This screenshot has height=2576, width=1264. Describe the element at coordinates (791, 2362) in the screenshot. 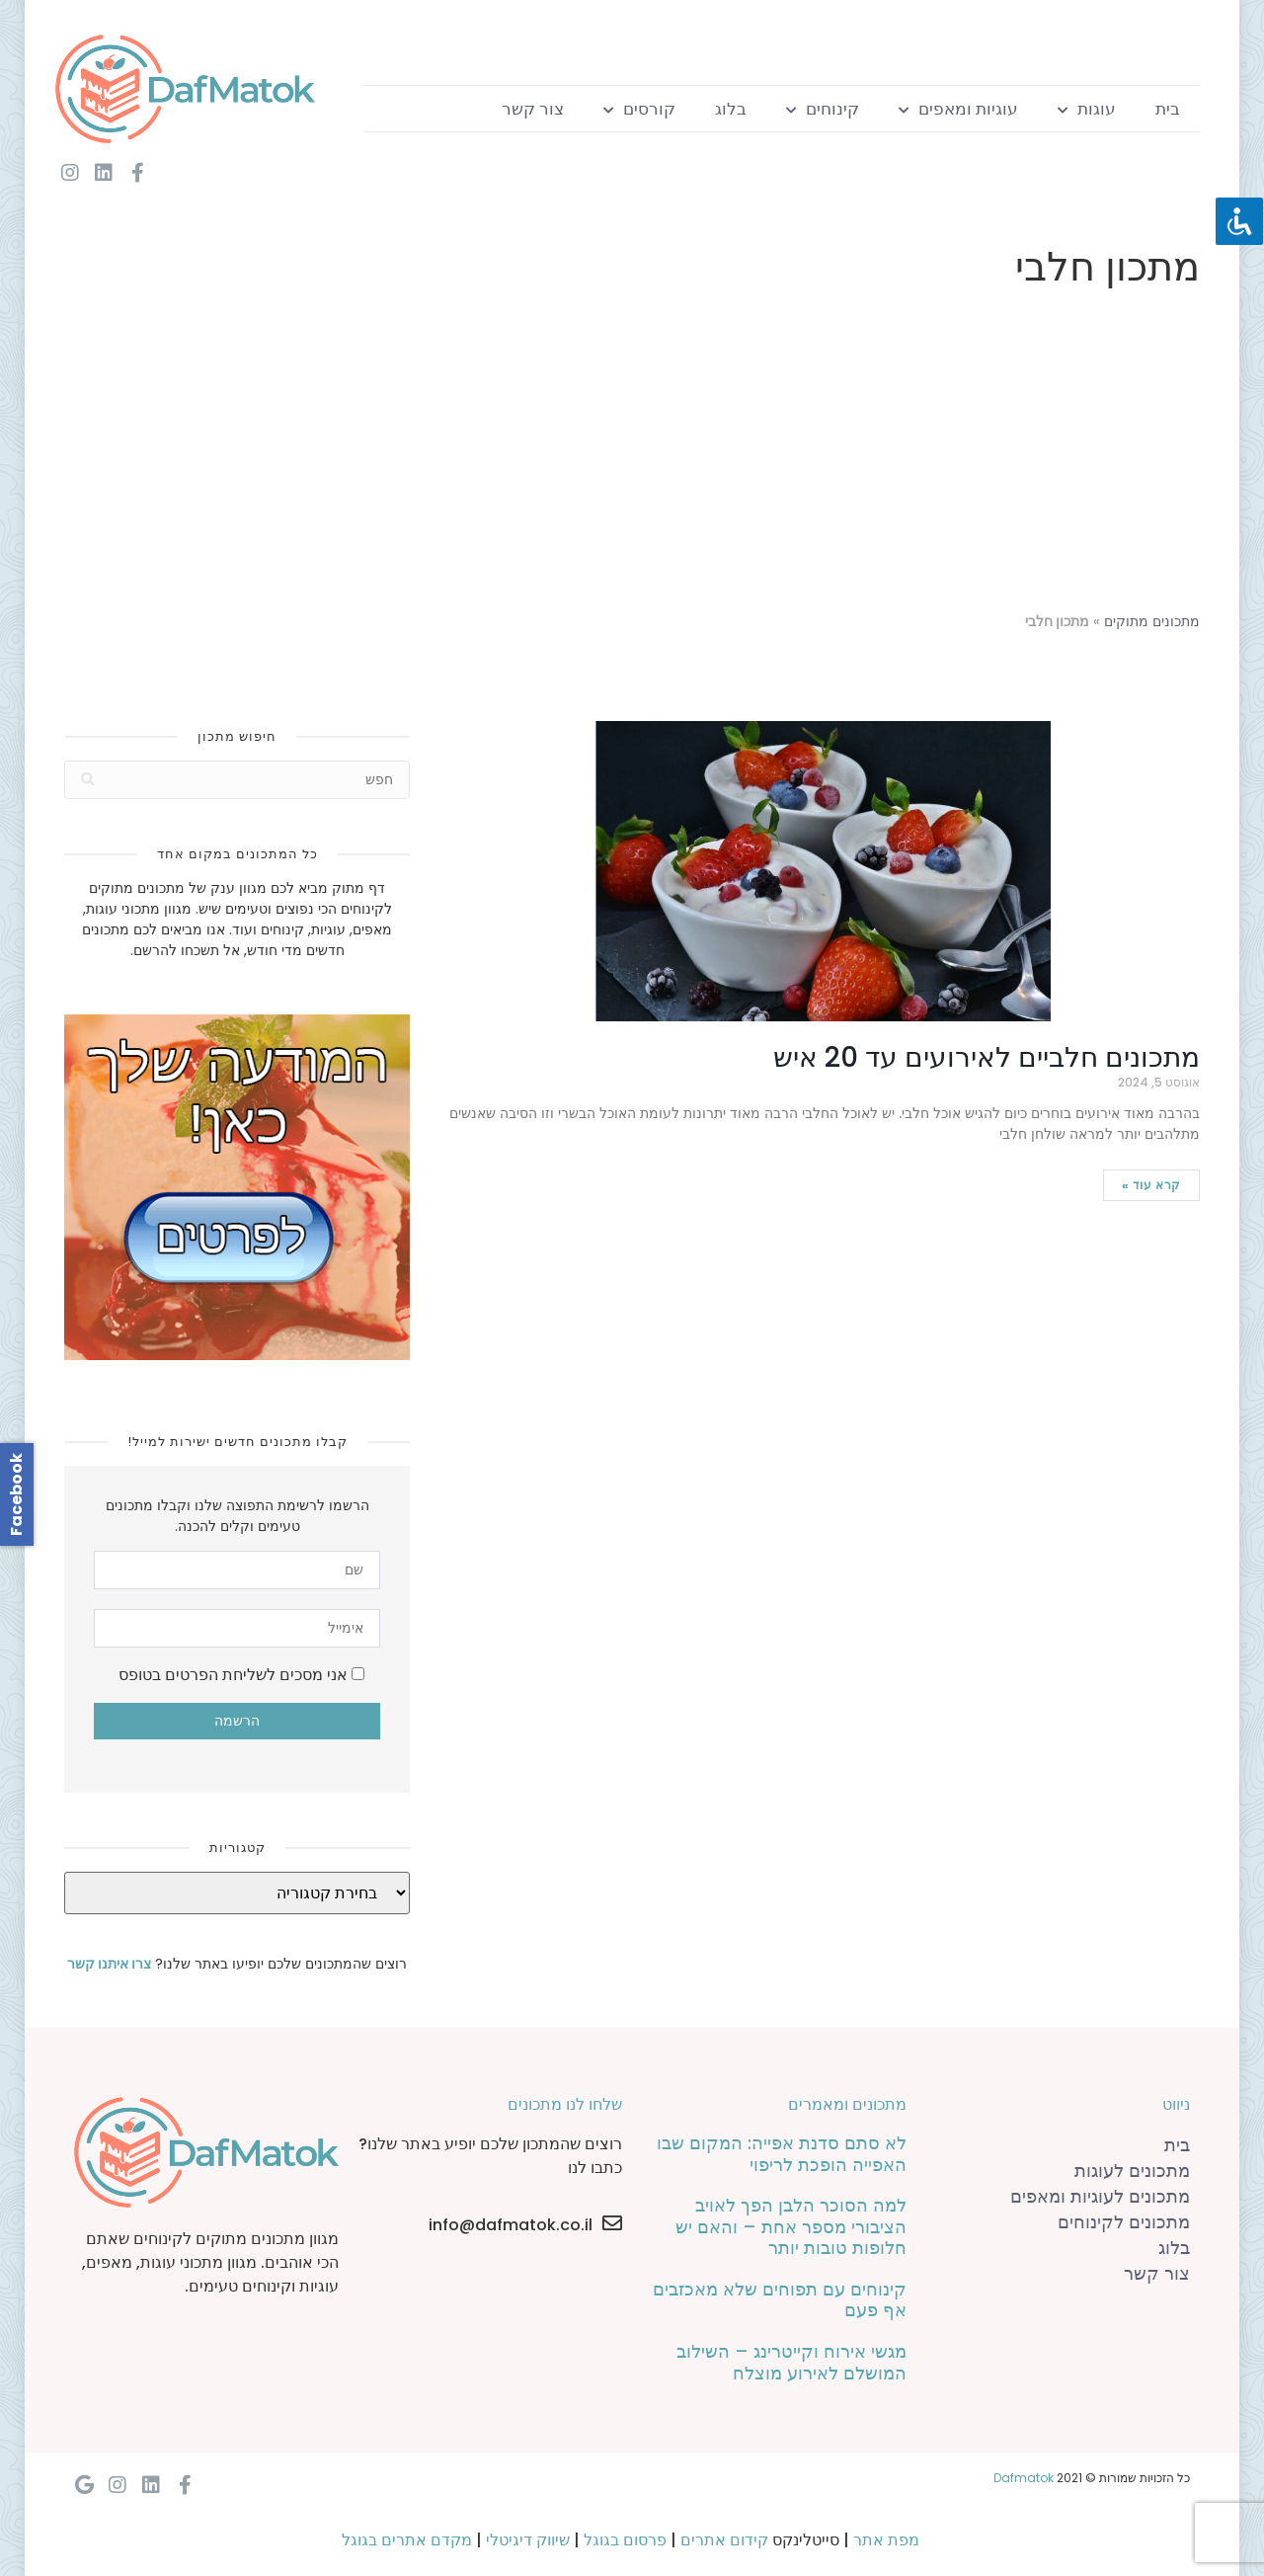

I see `מגשי אירוח וקייטרינג – השילוב המושלם לאירוע מוצלח` at that location.